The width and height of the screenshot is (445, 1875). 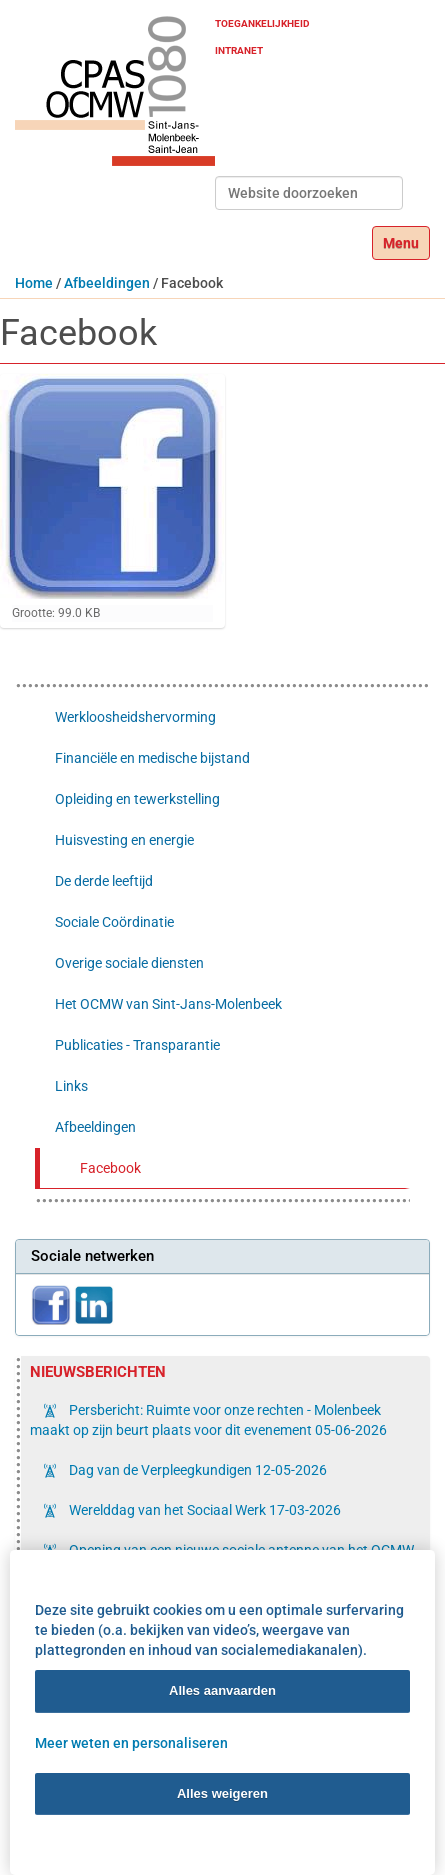 What do you see at coordinates (137, 1045) in the screenshot?
I see `Publicaties - Transparantie` at bounding box center [137, 1045].